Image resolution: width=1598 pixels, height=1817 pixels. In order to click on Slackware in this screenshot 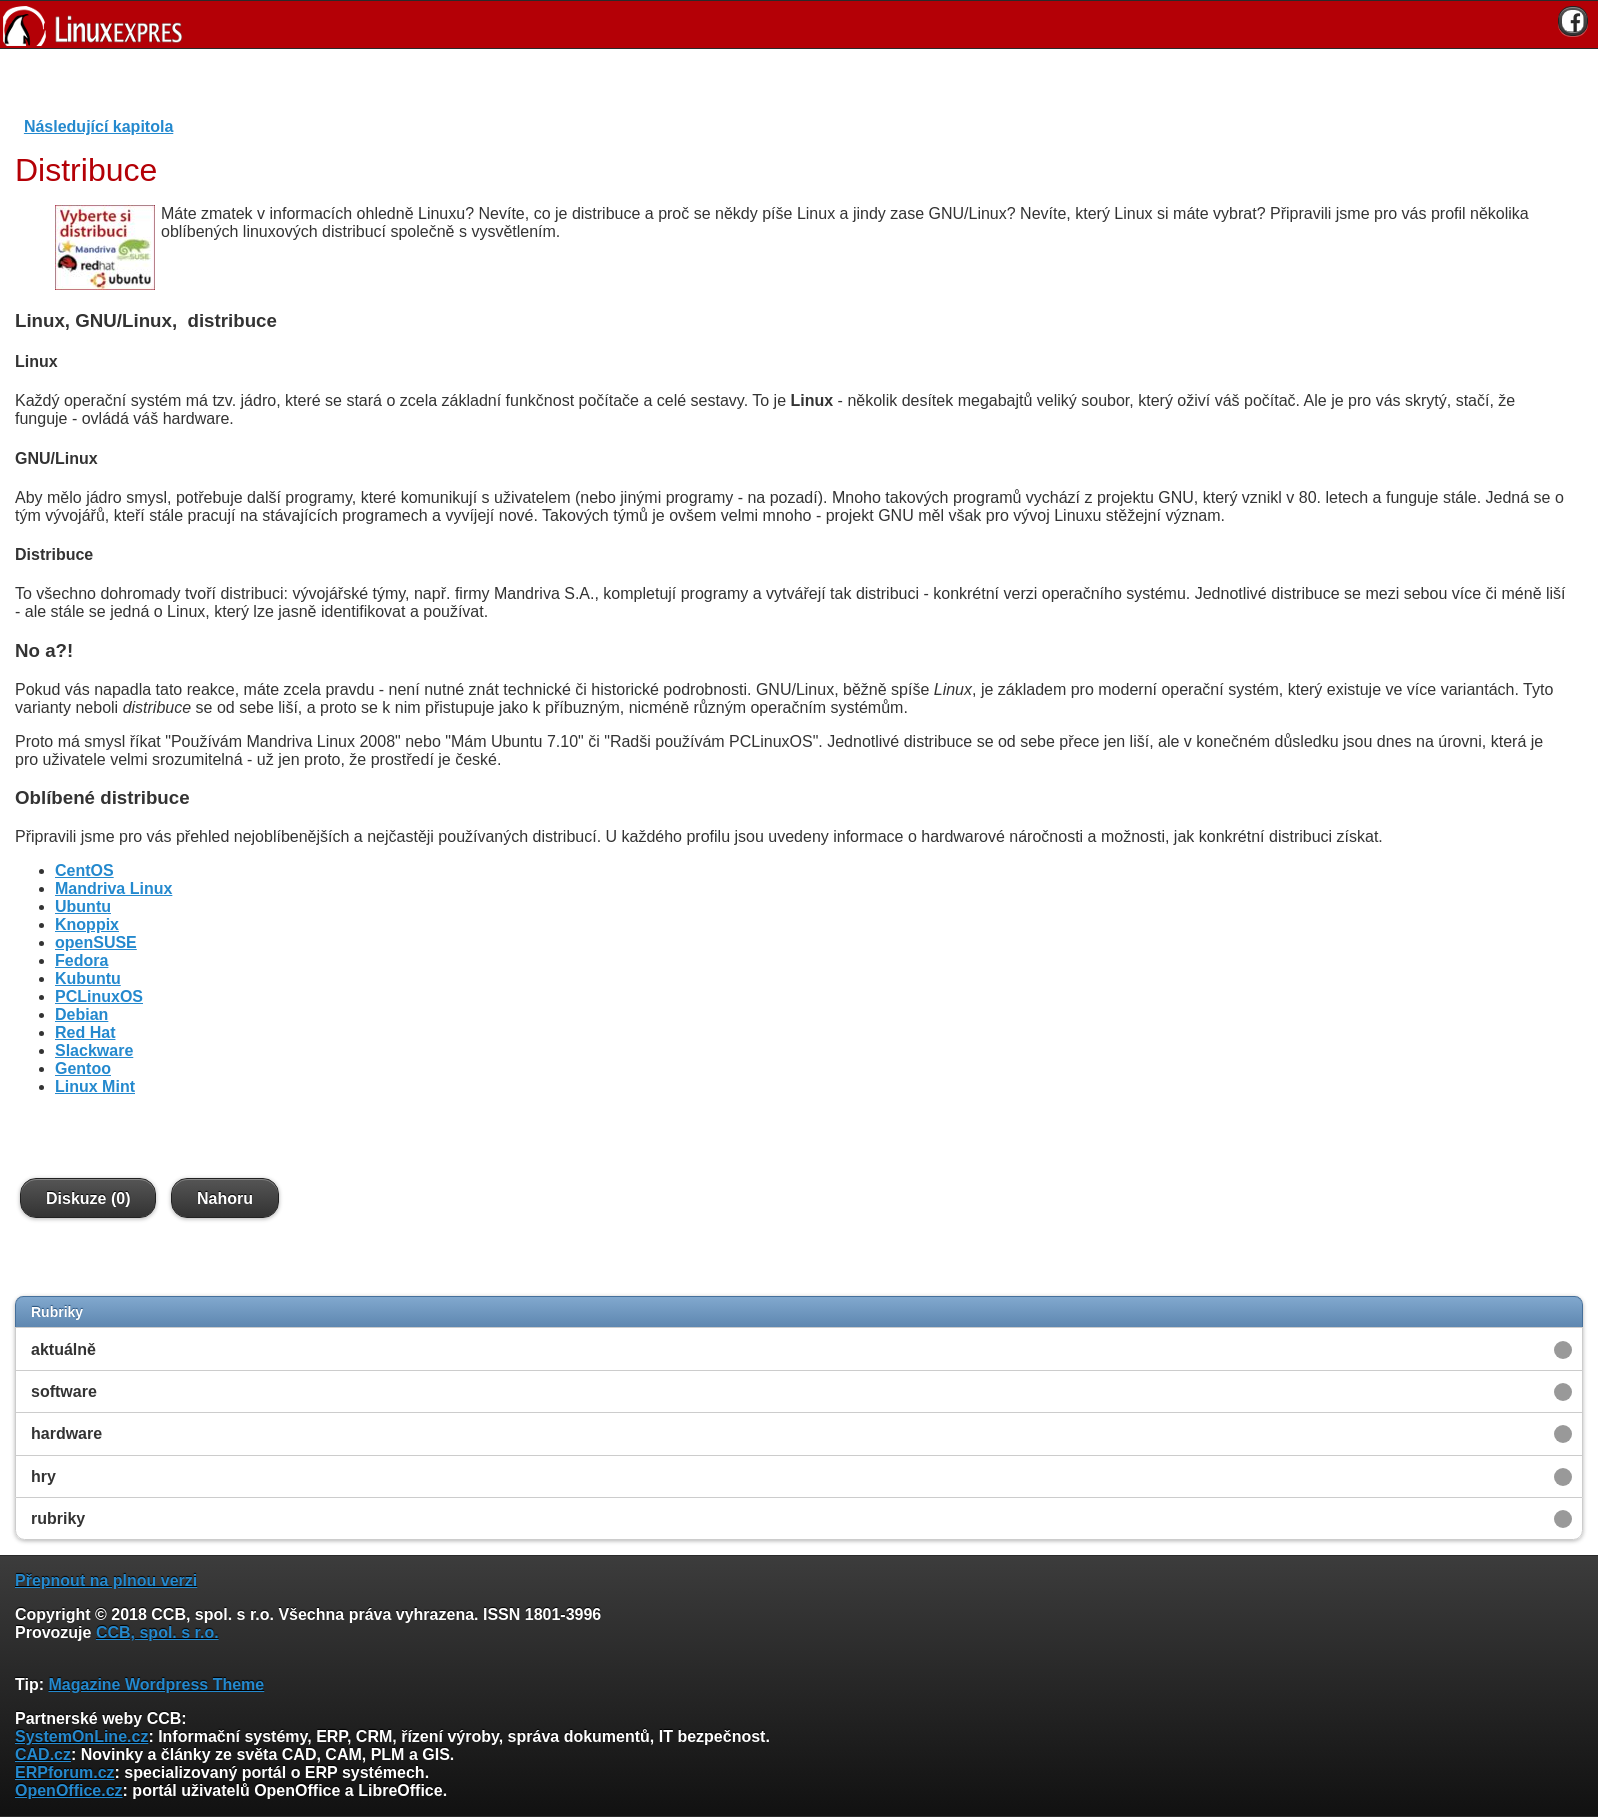, I will do `click(94, 1050)`.